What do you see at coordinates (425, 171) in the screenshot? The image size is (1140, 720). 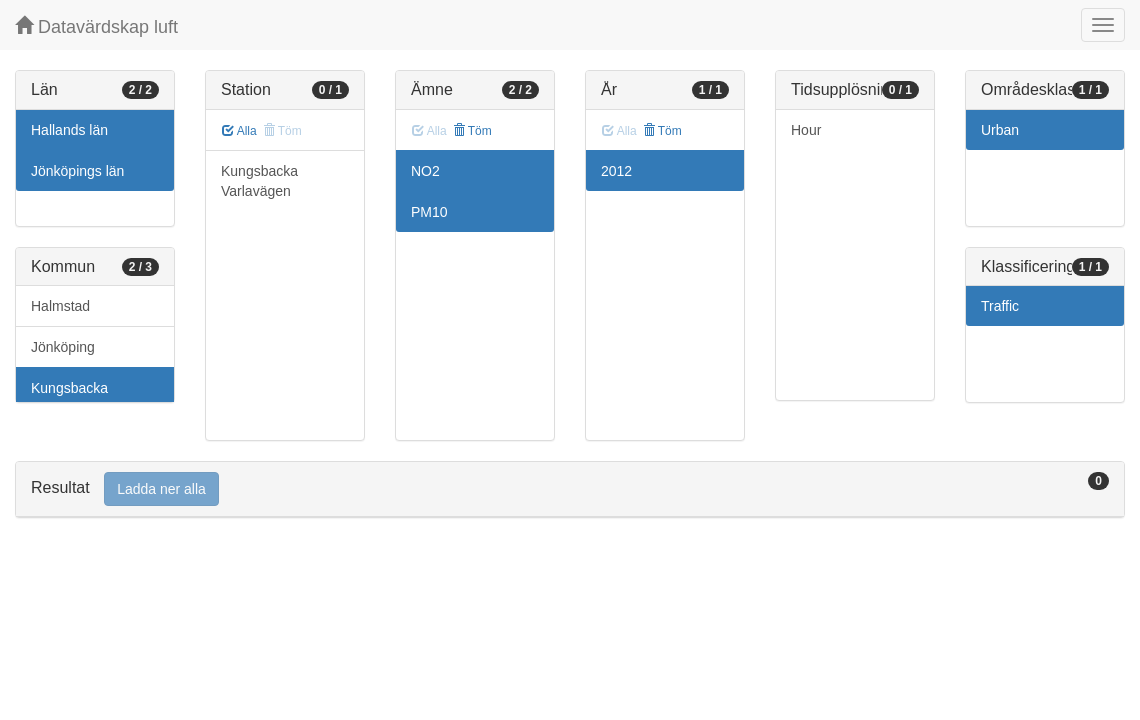 I see `NO2` at bounding box center [425, 171].